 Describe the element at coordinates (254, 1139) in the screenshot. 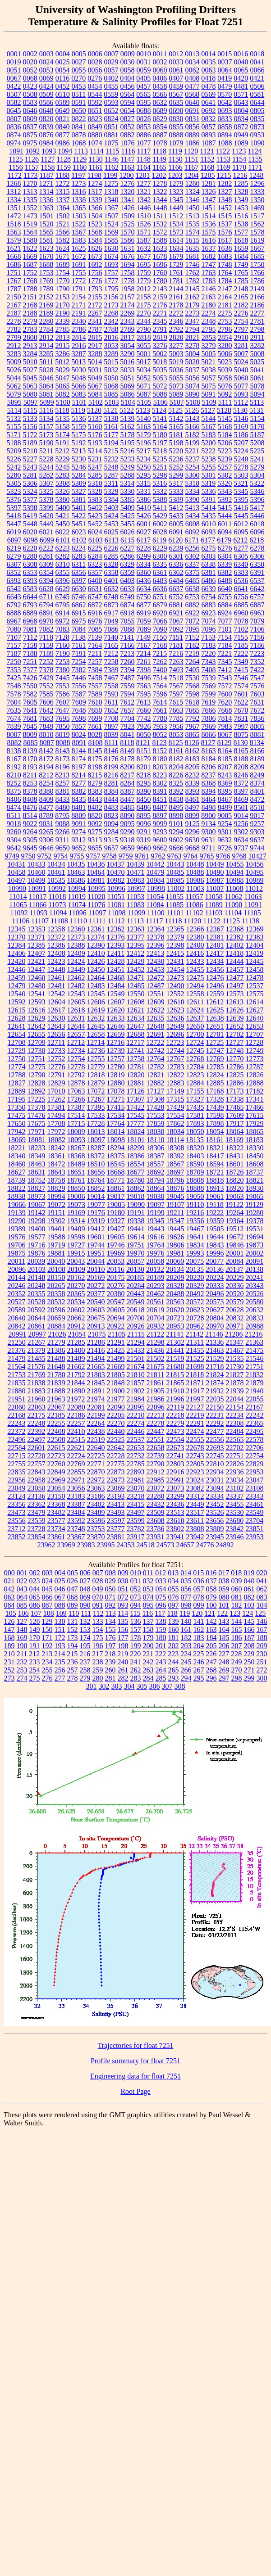

I see `18183` at that location.